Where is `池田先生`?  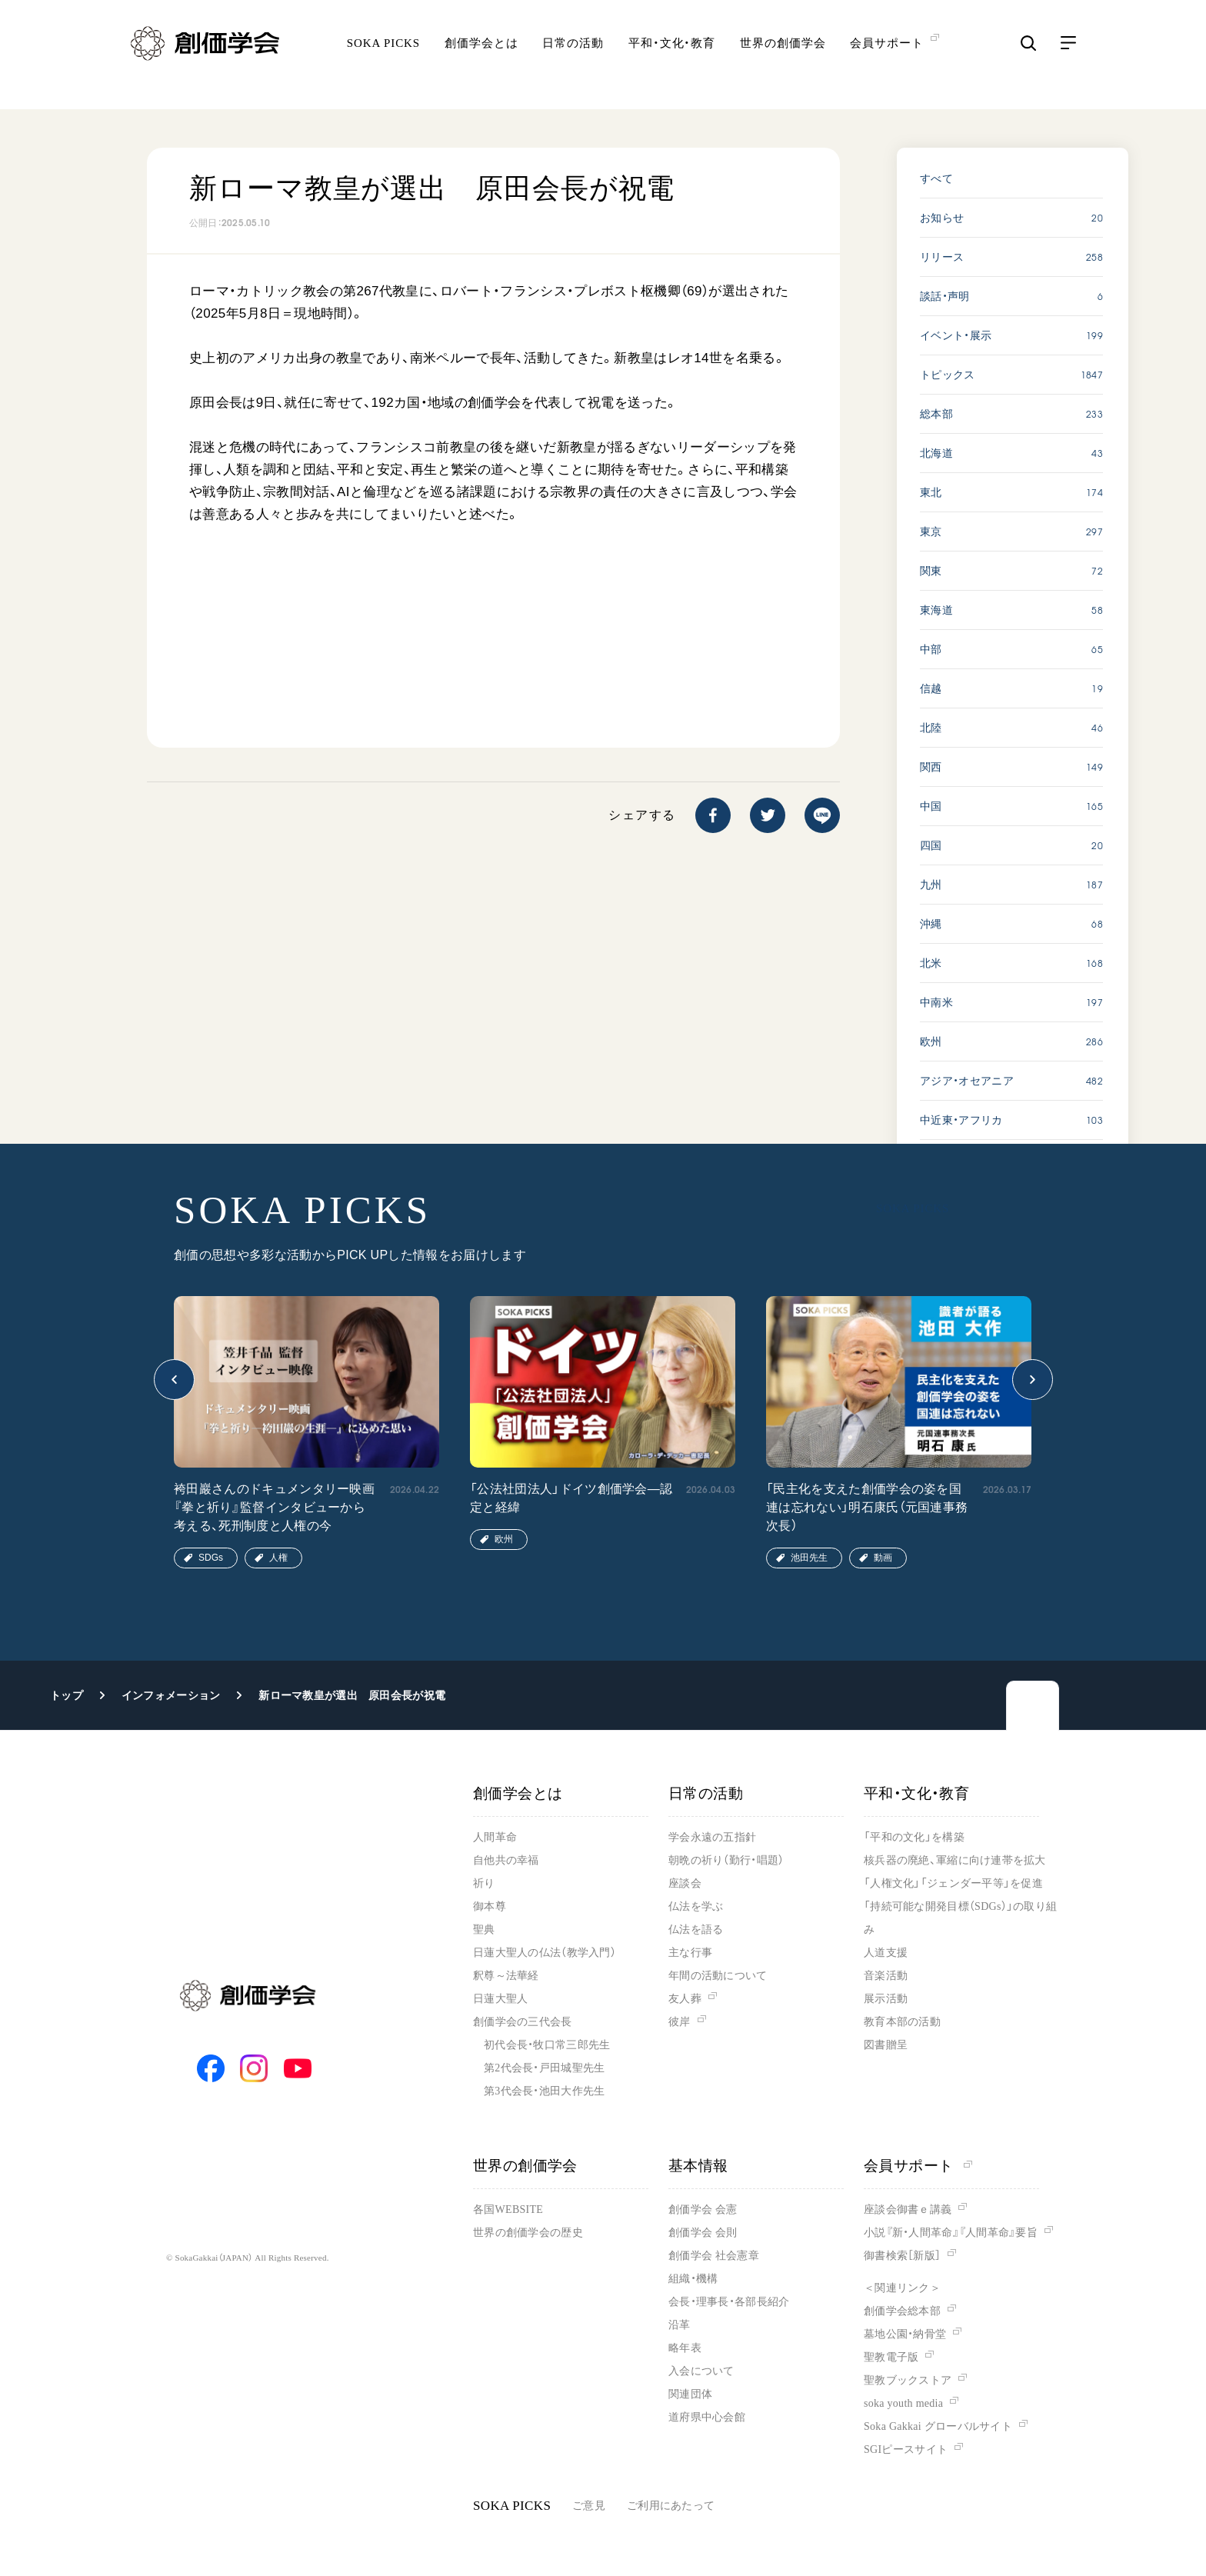
池田先生 is located at coordinates (809, 1557).